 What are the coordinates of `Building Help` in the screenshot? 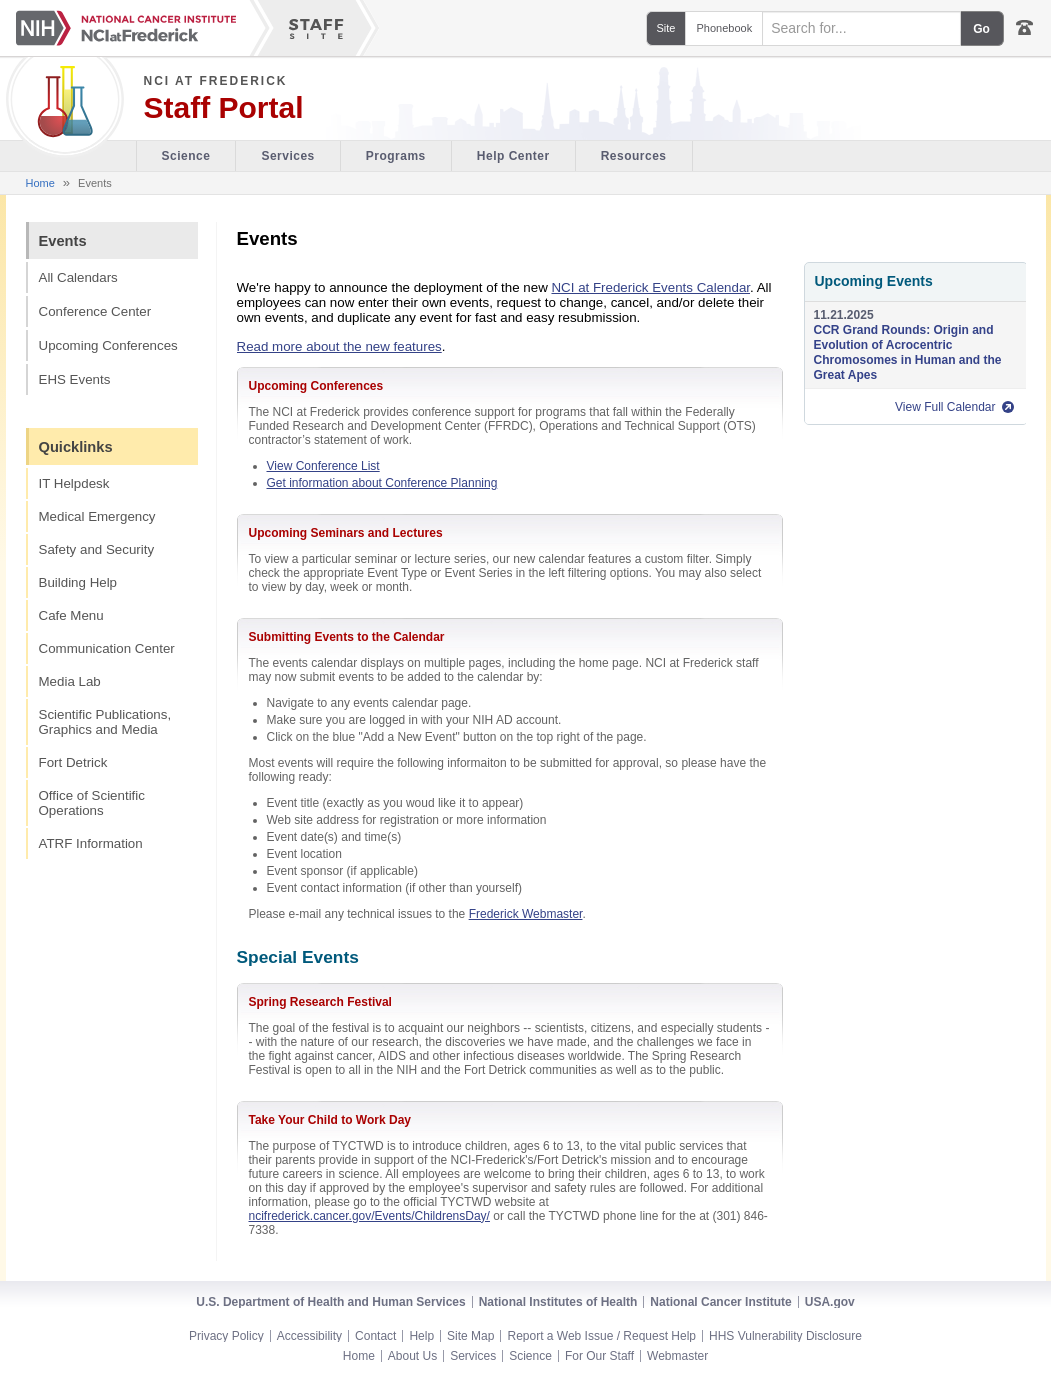 It's located at (78, 582).